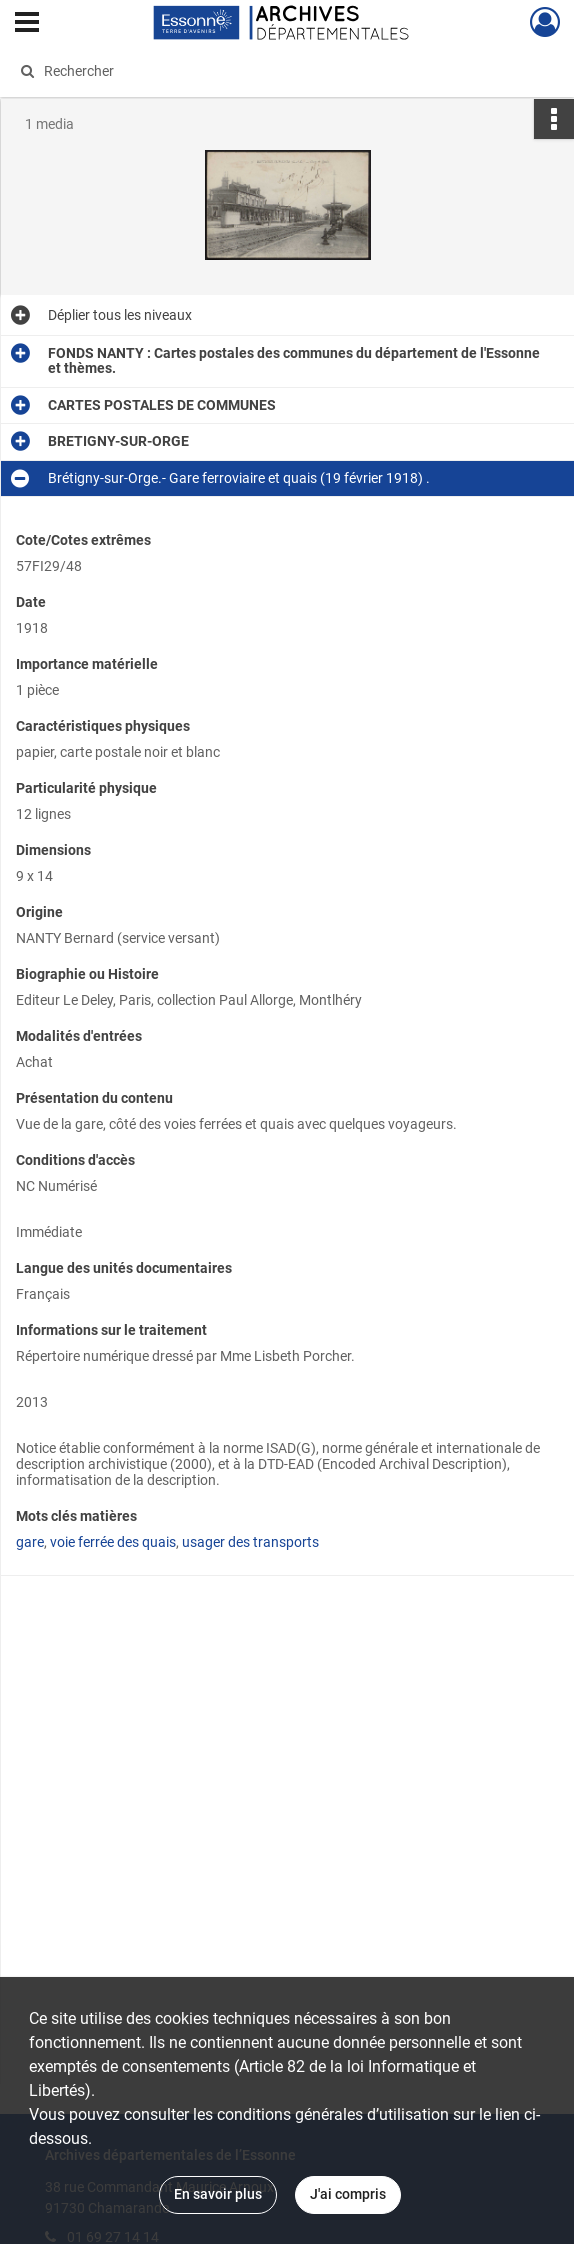  Describe the element at coordinates (113, 1542) in the screenshot. I see `voie ferrée des quais` at that location.